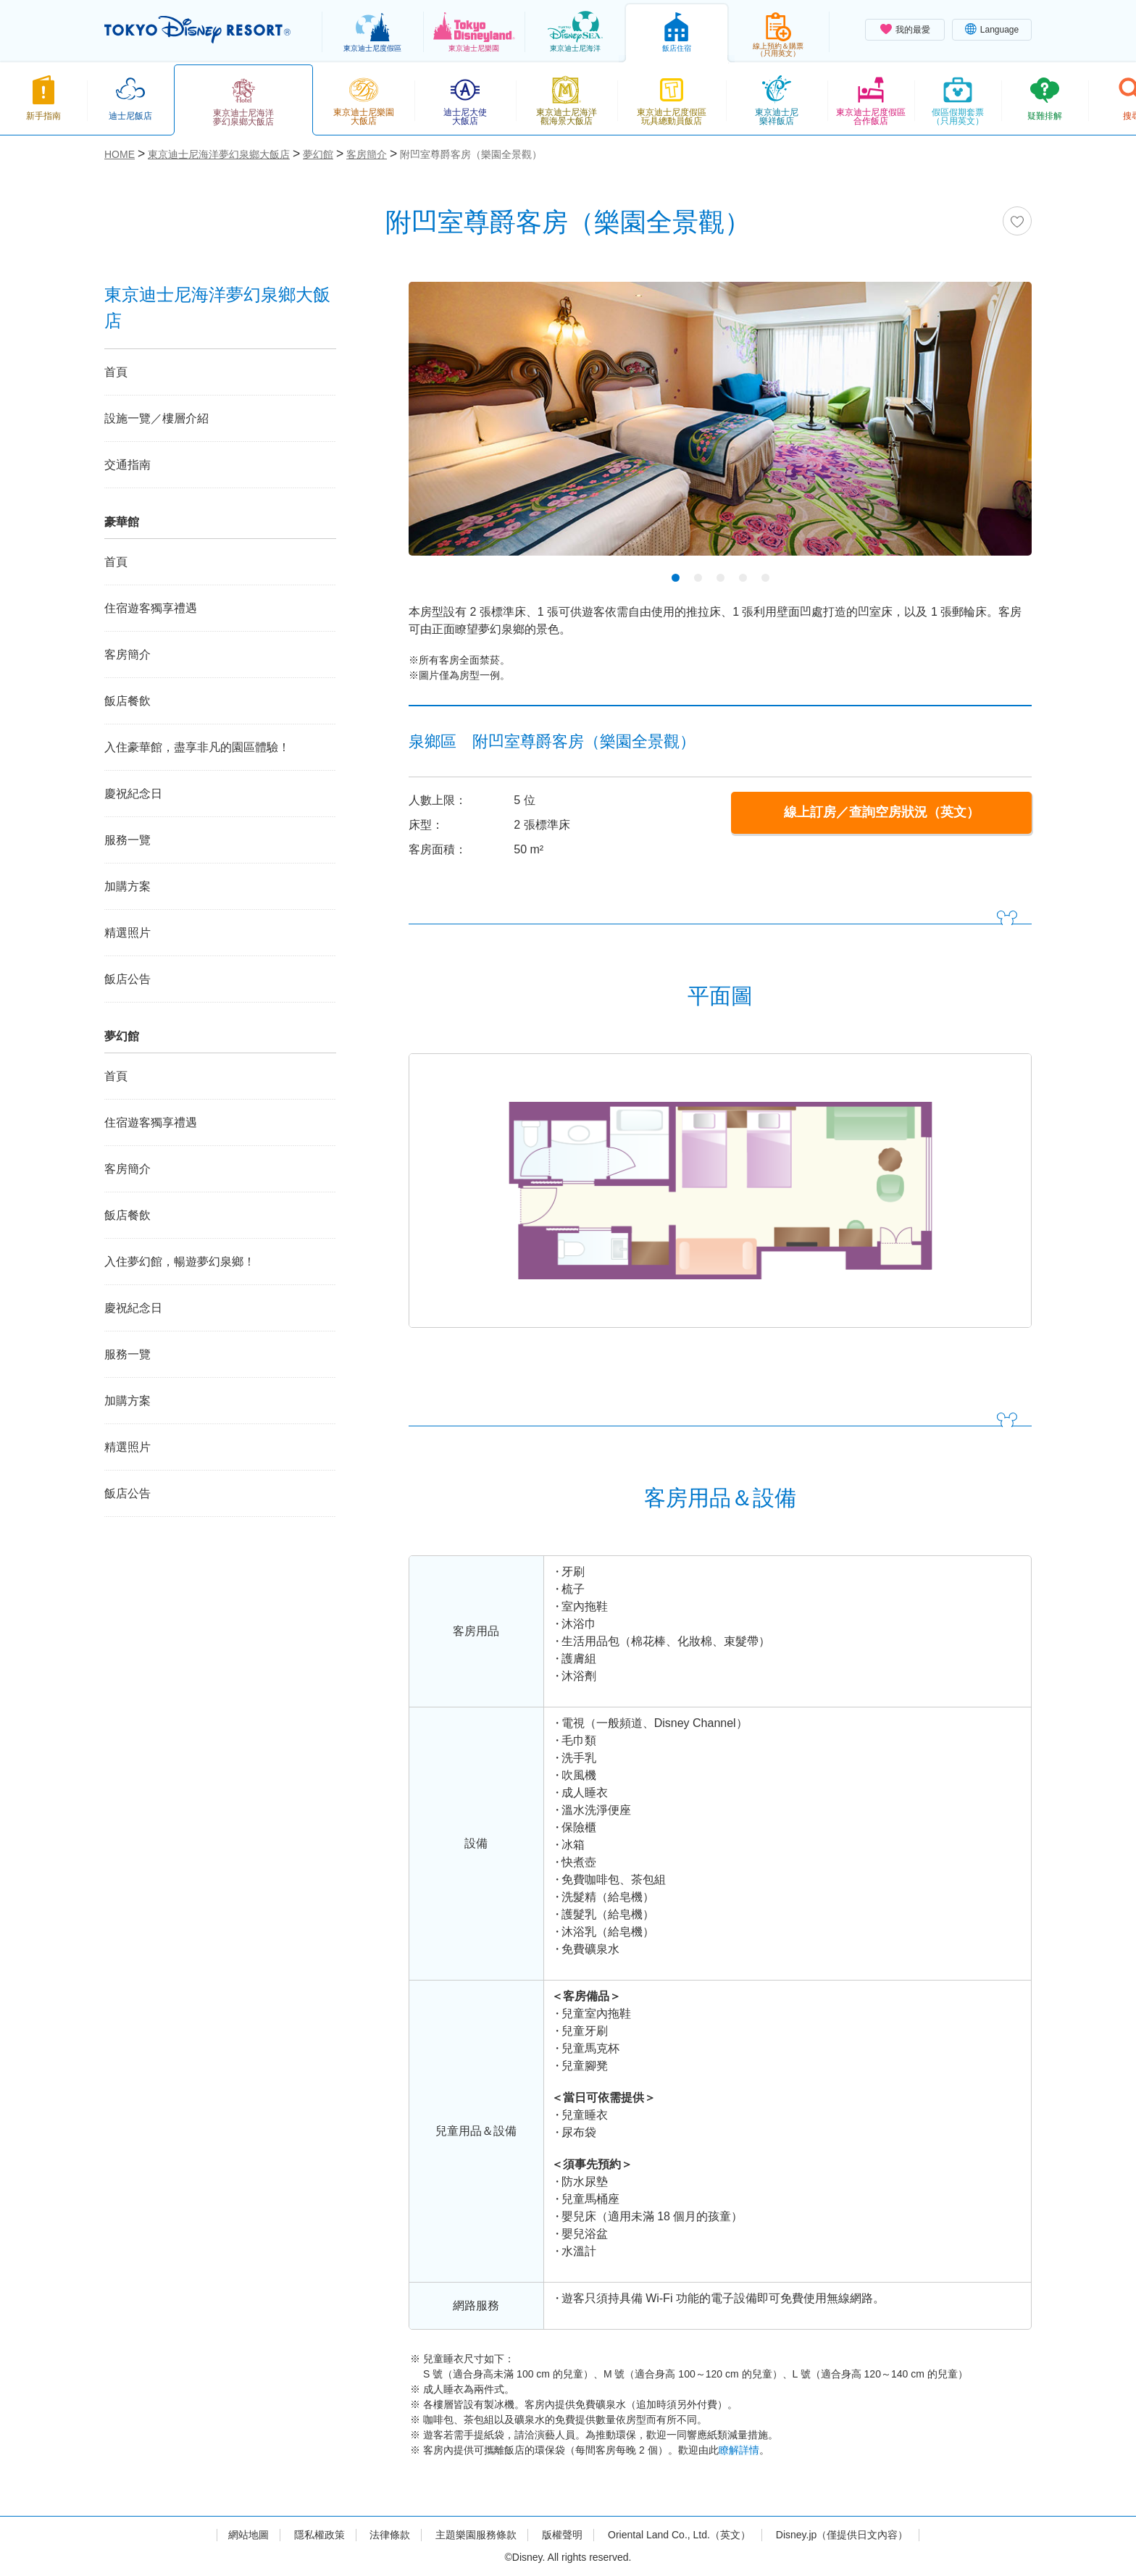 This screenshot has width=1136, height=2576. What do you see at coordinates (127, 886) in the screenshot?
I see `加購方案` at bounding box center [127, 886].